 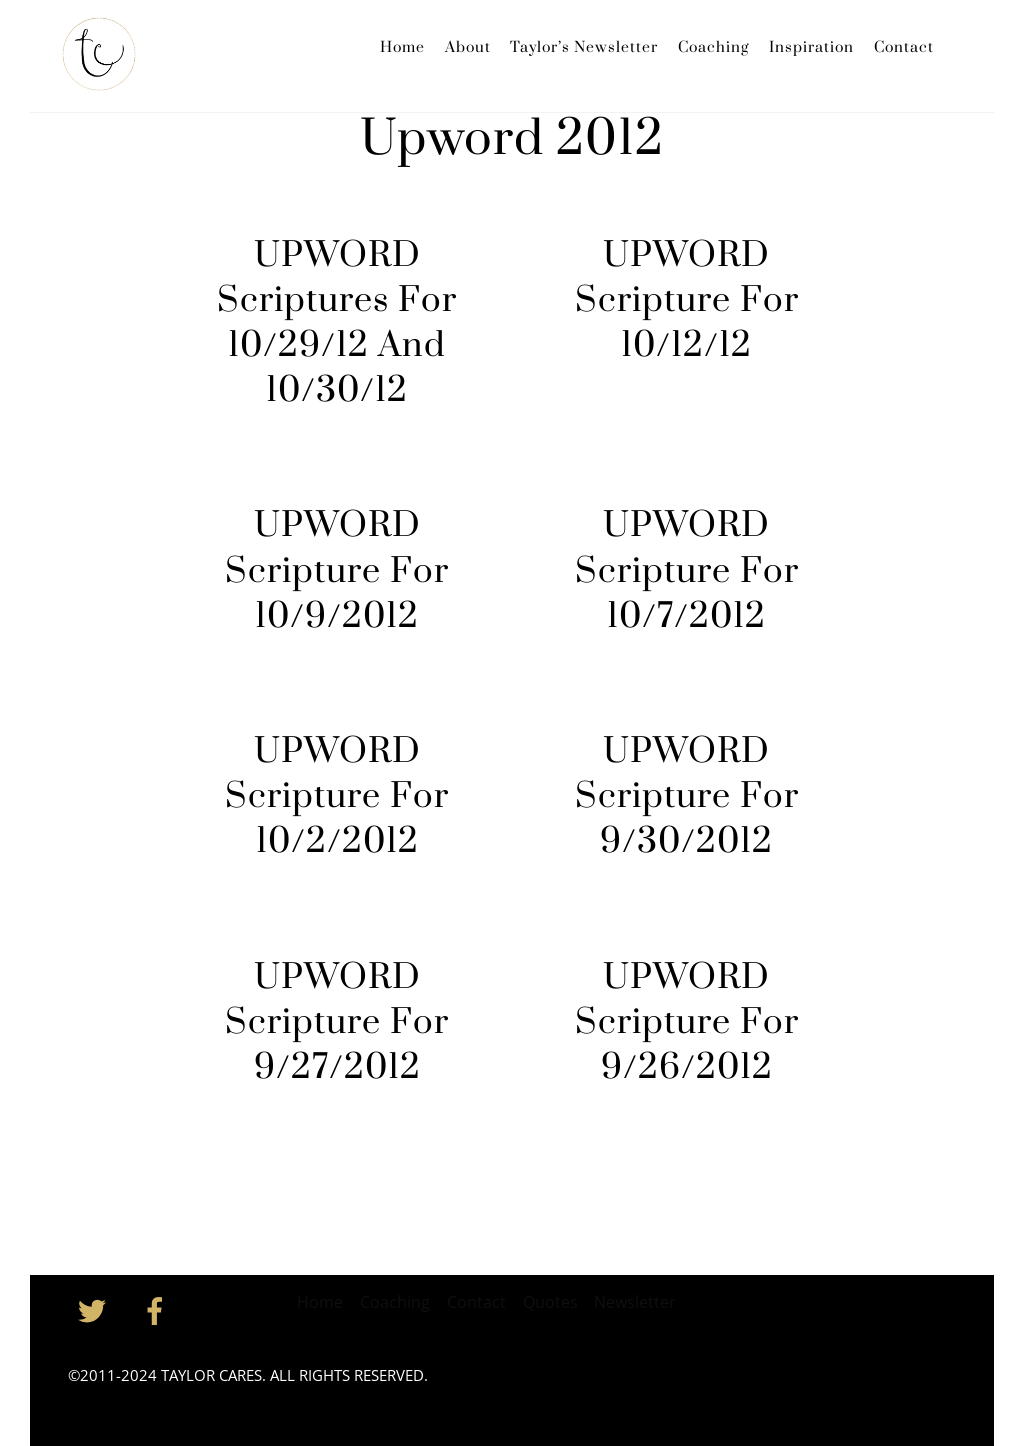 What do you see at coordinates (95, 1308) in the screenshot?
I see `[twitter]` at bounding box center [95, 1308].